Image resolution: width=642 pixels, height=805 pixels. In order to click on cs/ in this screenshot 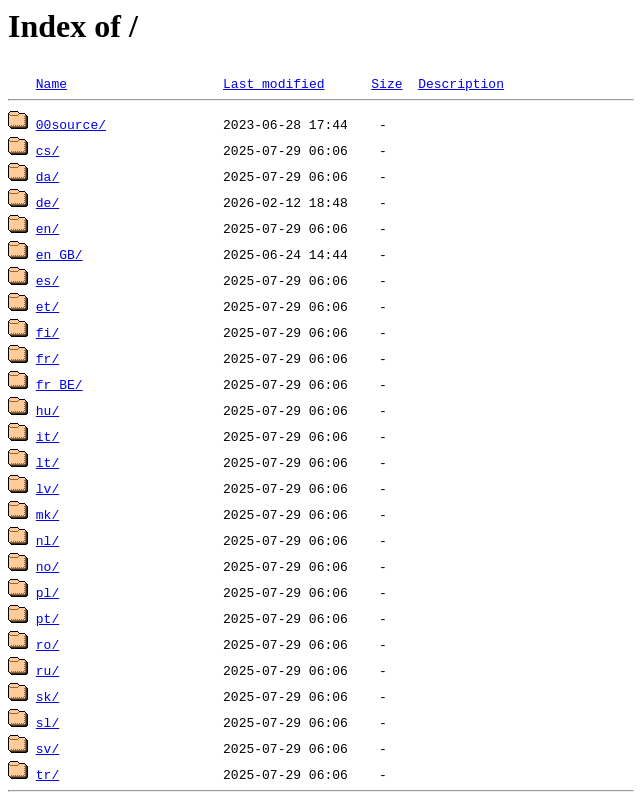, I will do `click(47, 150)`.